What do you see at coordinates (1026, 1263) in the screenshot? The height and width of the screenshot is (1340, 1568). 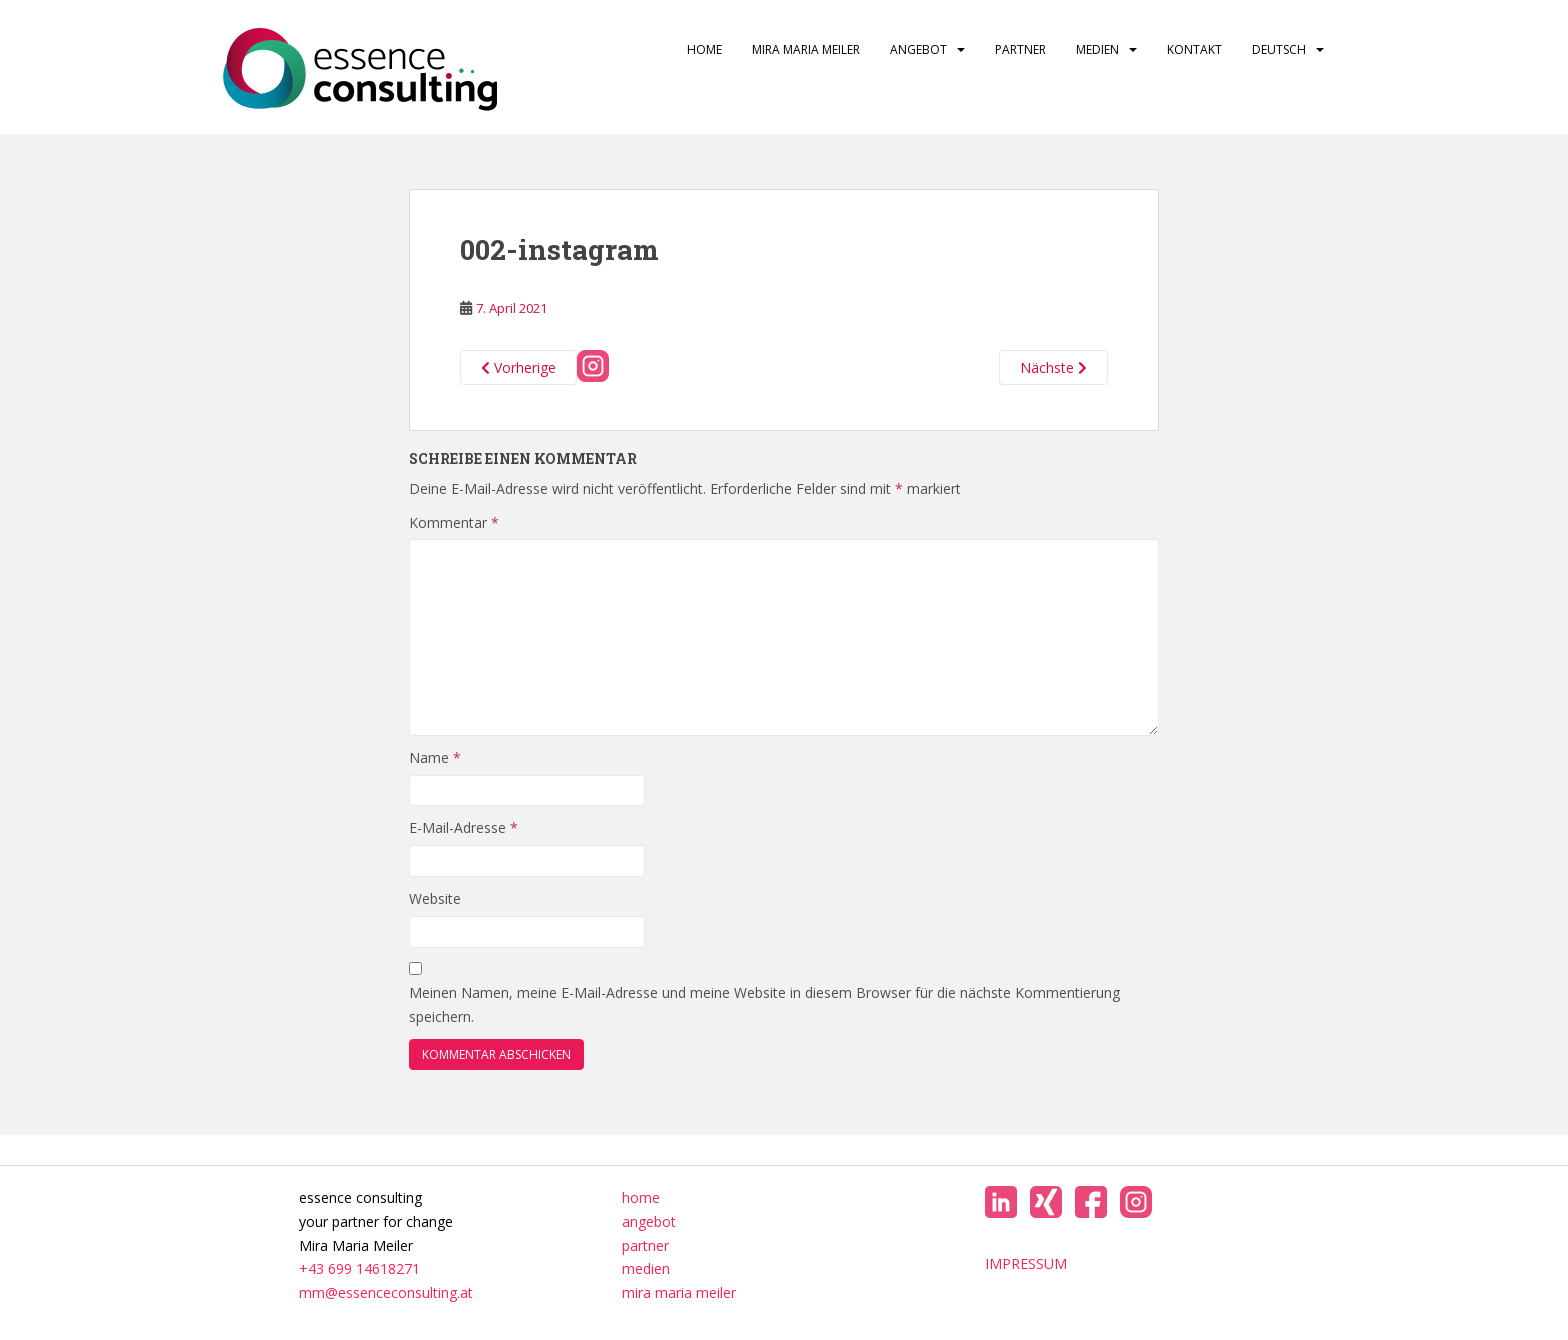 I see `IMPRESSUM` at bounding box center [1026, 1263].